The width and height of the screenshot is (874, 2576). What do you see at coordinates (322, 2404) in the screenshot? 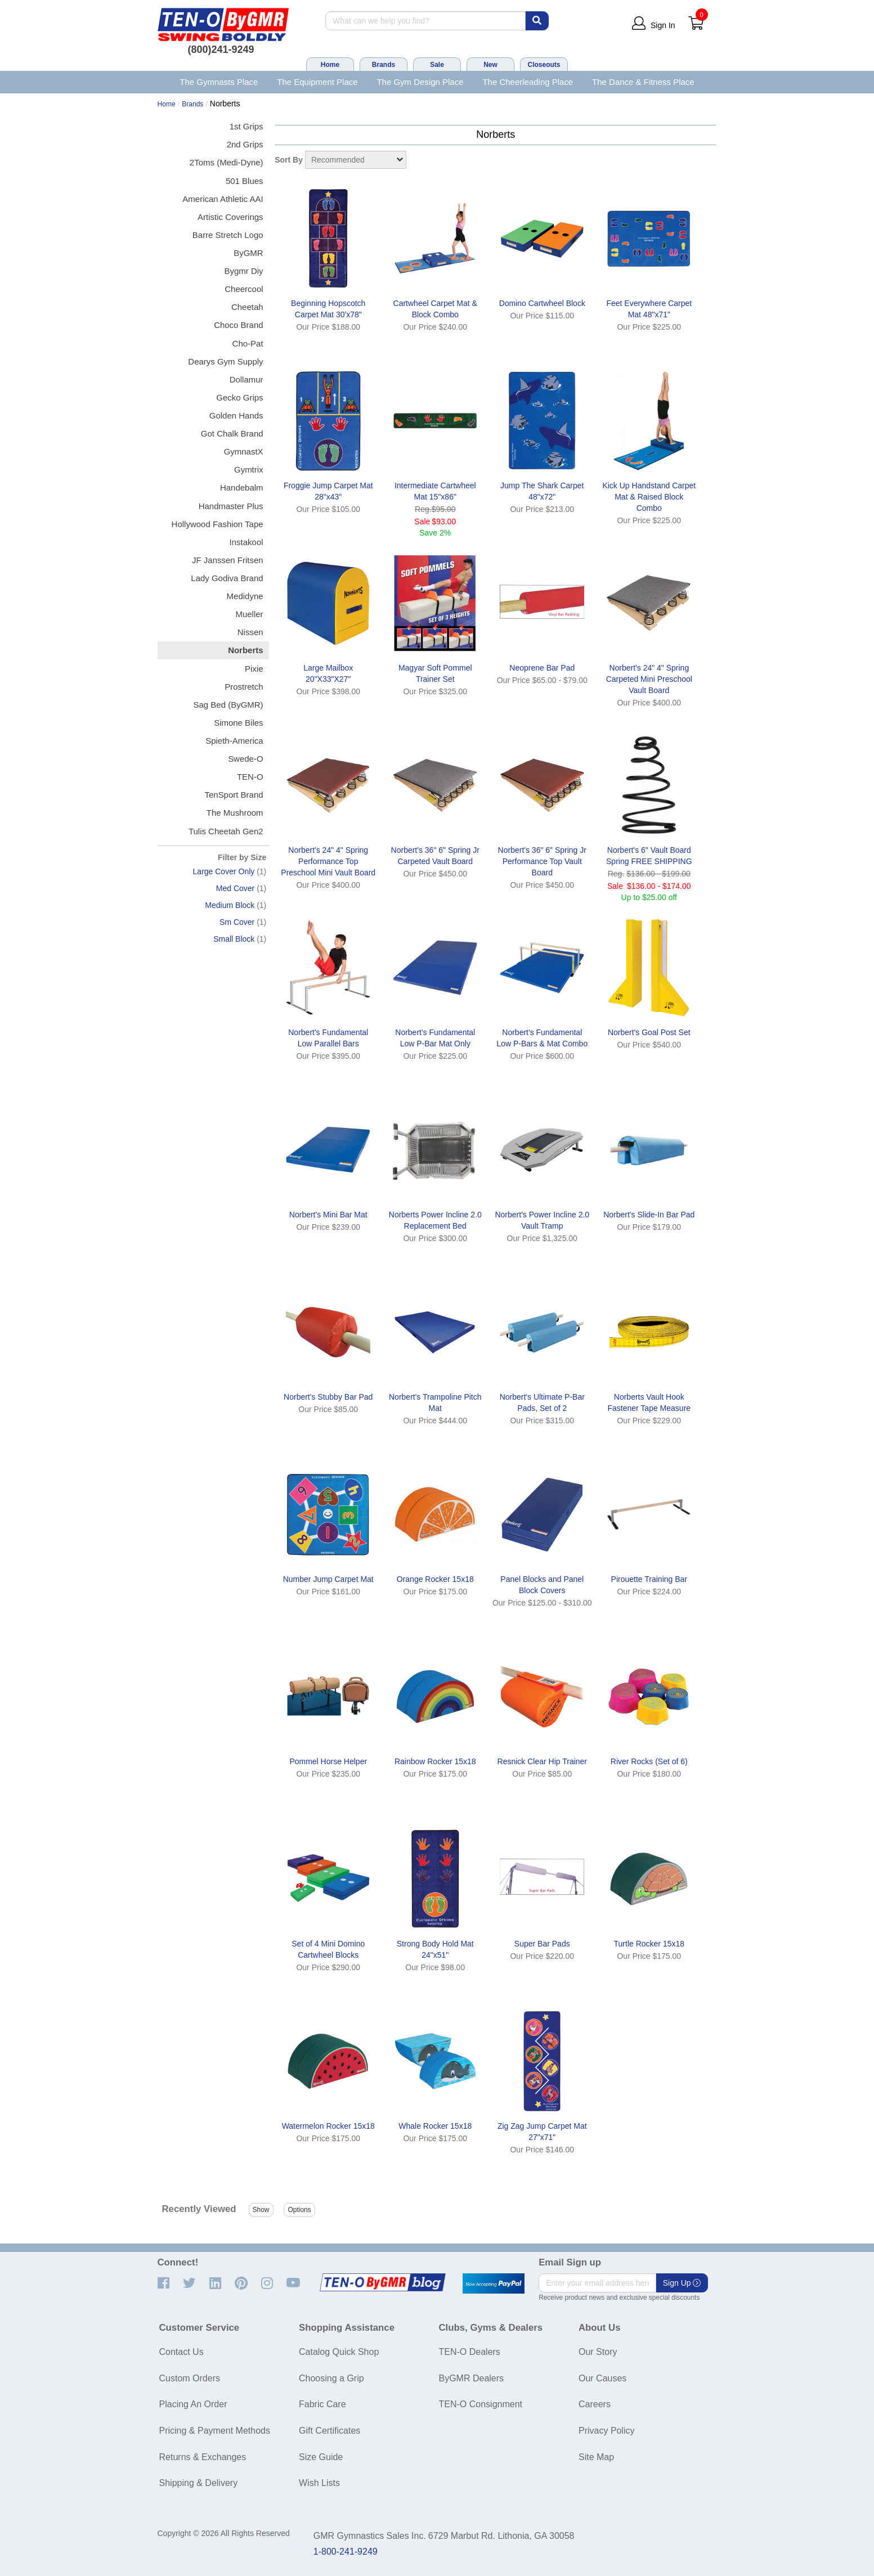
I see `Fabric Care` at bounding box center [322, 2404].